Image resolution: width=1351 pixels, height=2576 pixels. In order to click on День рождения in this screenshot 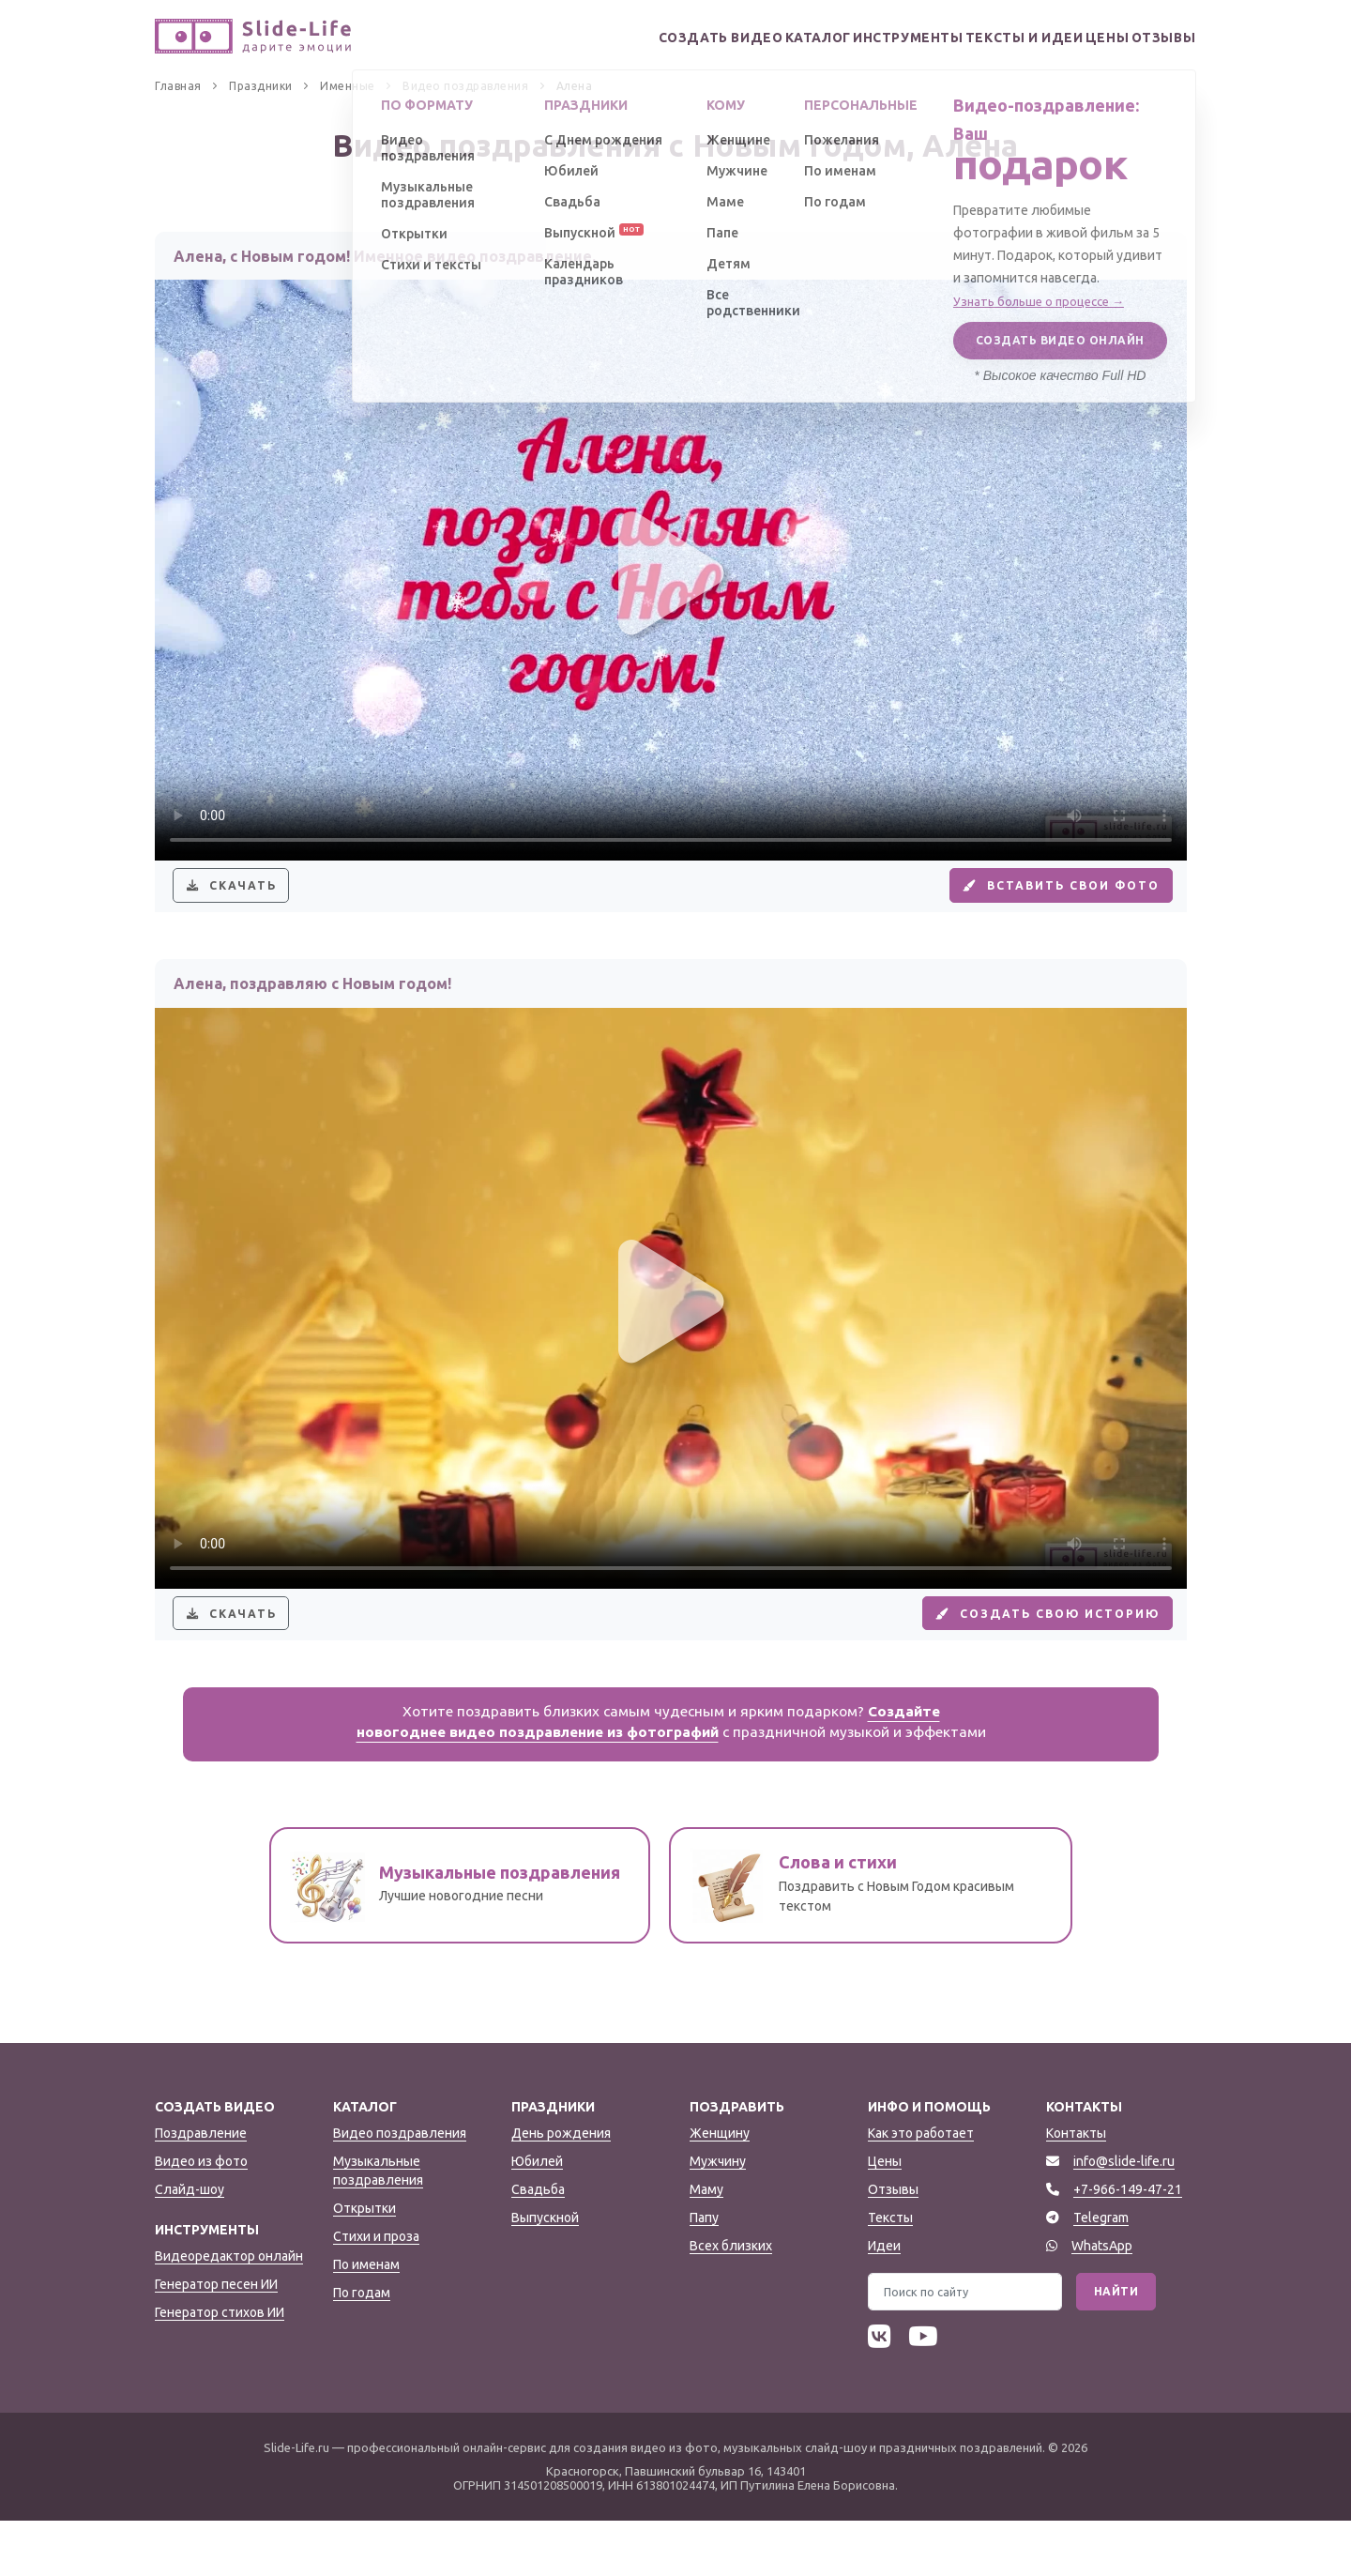, I will do `click(561, 2188)`.